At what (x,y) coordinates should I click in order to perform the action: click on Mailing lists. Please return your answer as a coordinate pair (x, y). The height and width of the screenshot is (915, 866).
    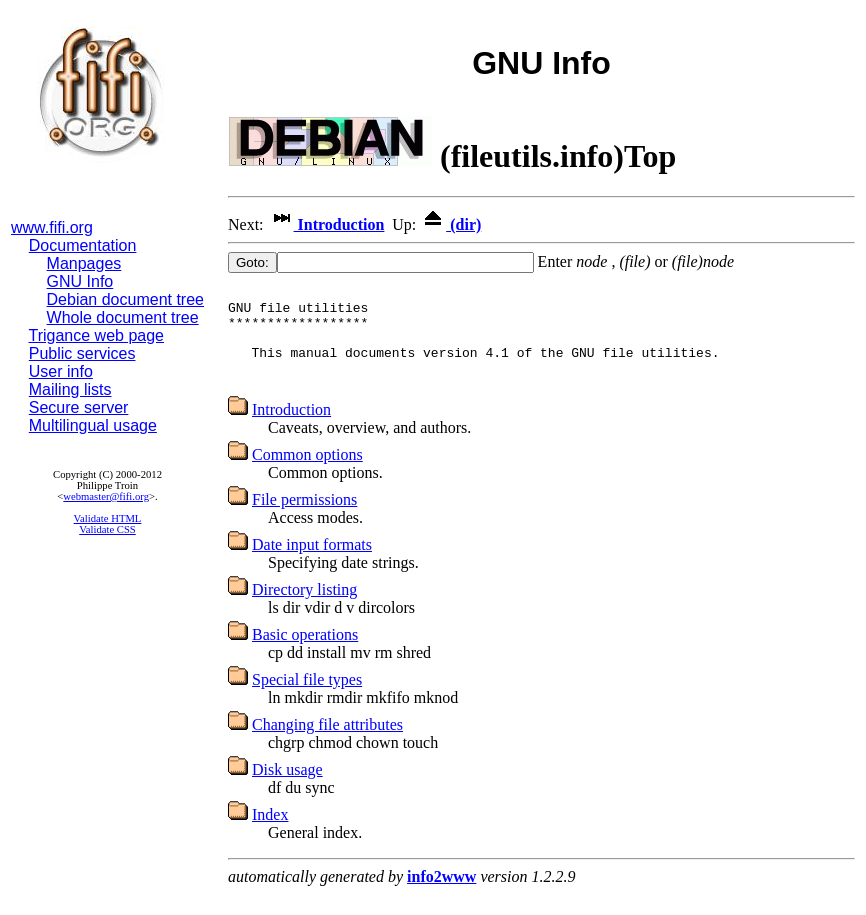
    Looking at the image, I should click on (70, 389).